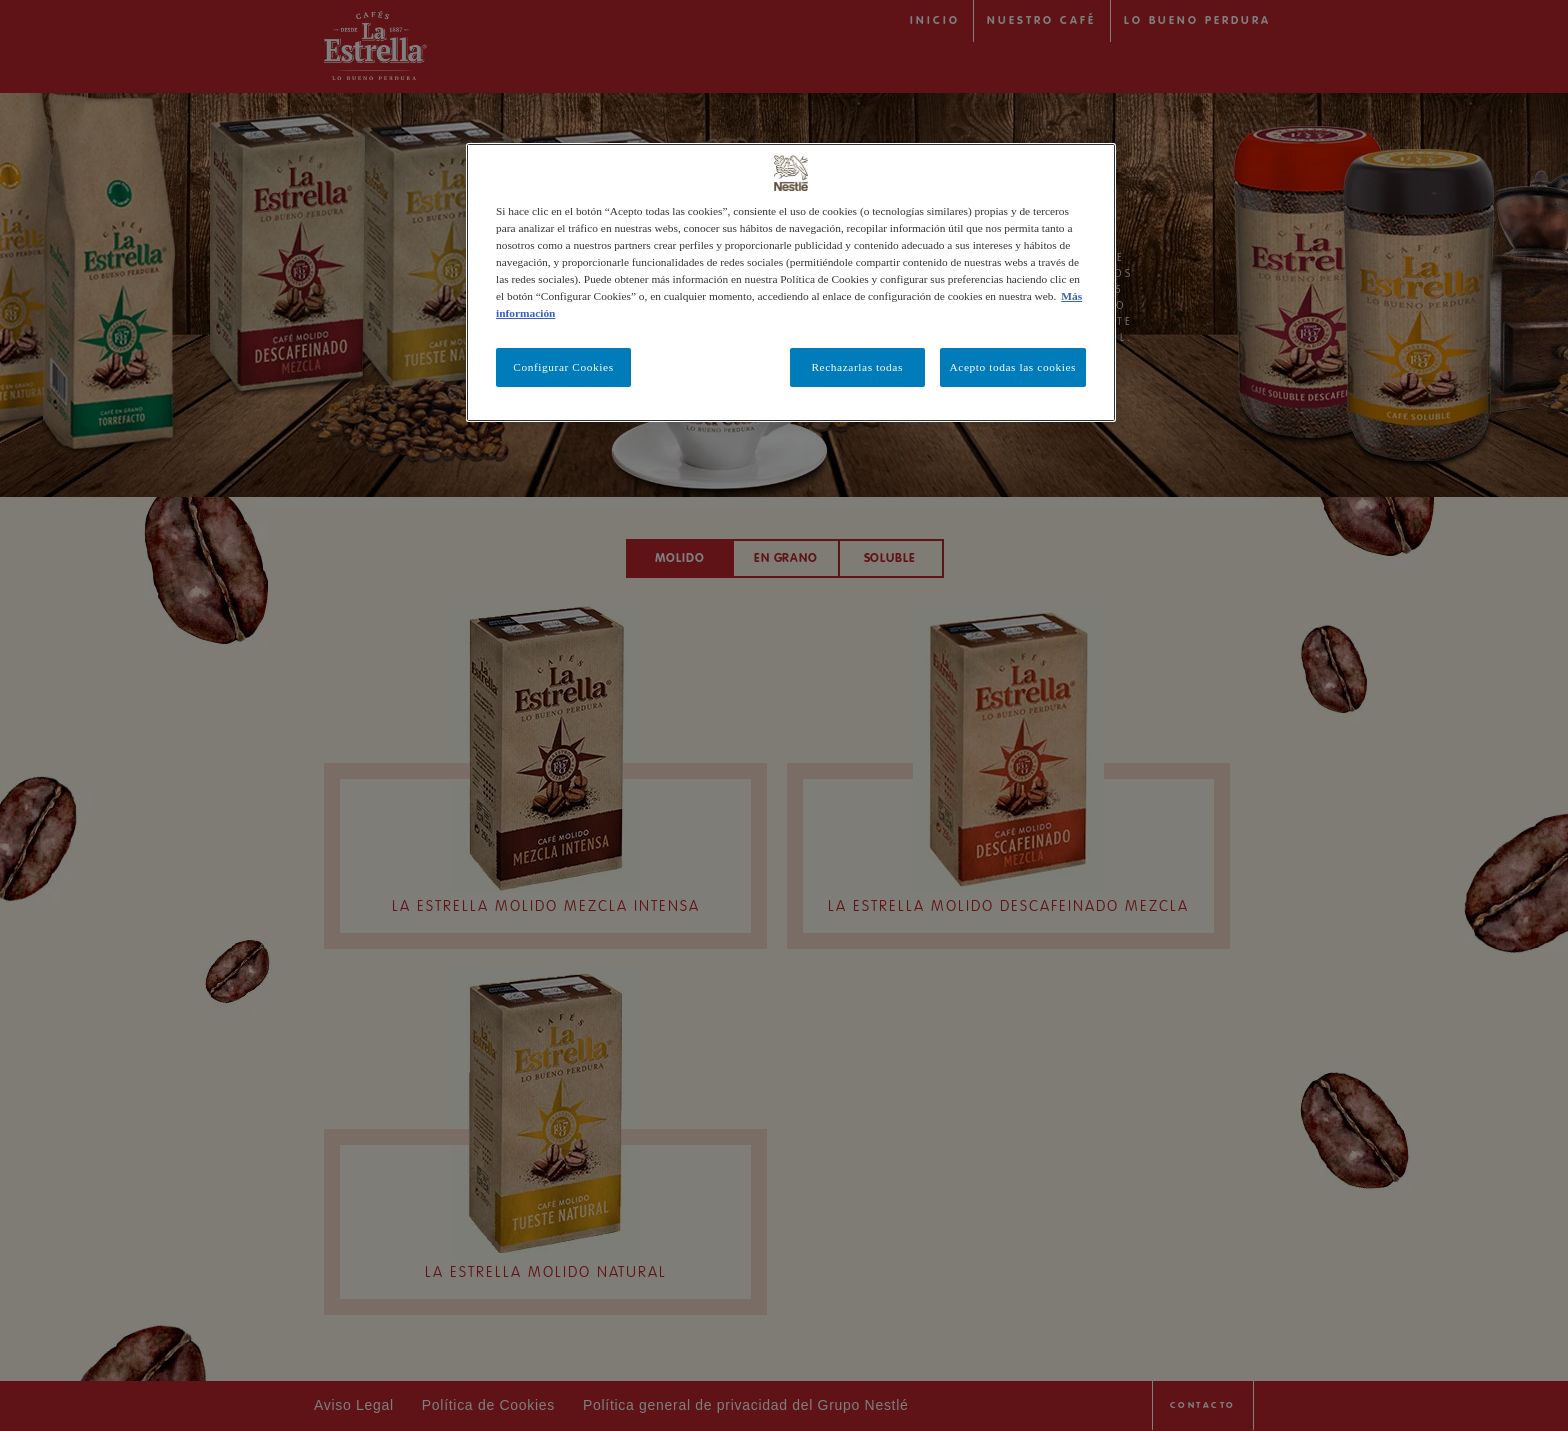 Image resolution: width=1568 pixels, height=1431 pixels. I want to click on Configurar Cookies, so click(563, 367).